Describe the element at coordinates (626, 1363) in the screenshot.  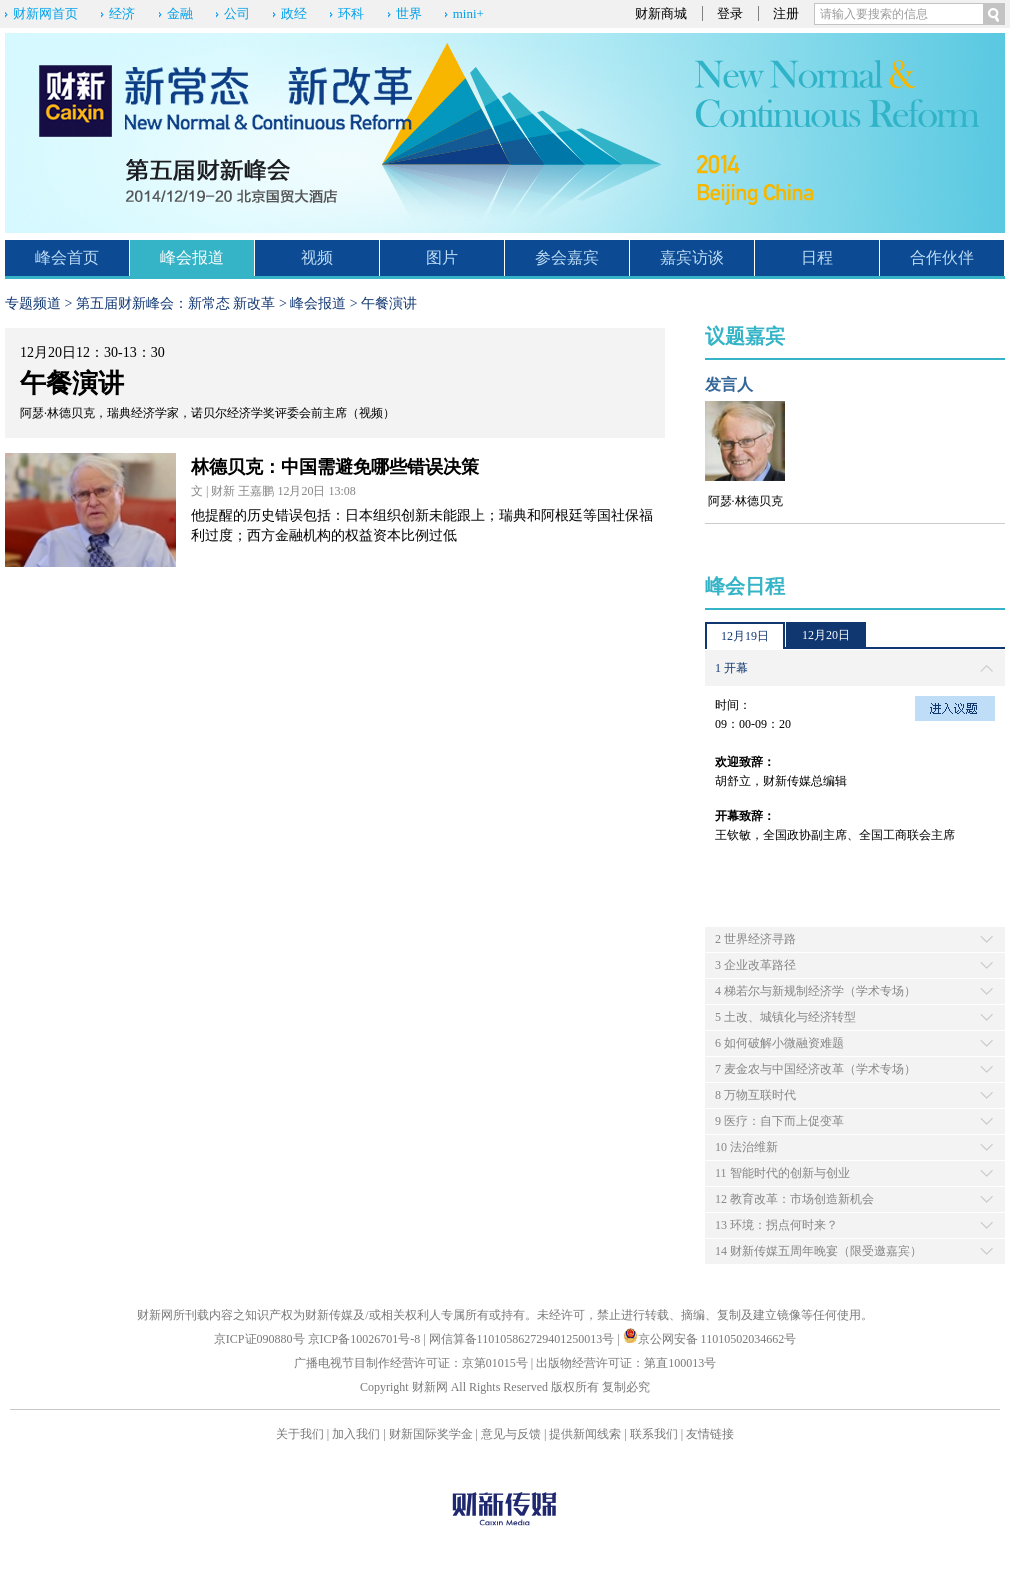
I see `出版物经营许可证：第直100013号` at that location.